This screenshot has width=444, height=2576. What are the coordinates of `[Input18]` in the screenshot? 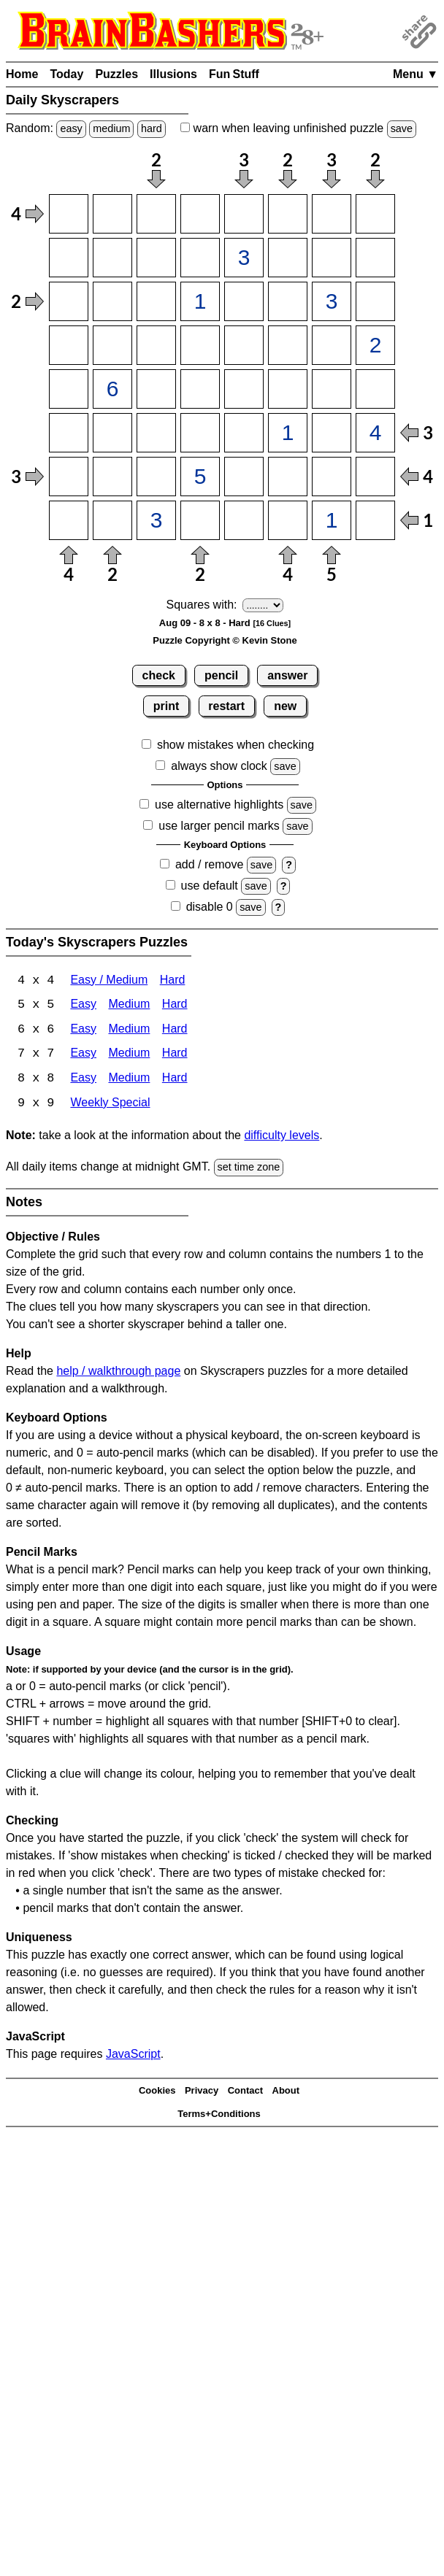 It's located at (375, 214).